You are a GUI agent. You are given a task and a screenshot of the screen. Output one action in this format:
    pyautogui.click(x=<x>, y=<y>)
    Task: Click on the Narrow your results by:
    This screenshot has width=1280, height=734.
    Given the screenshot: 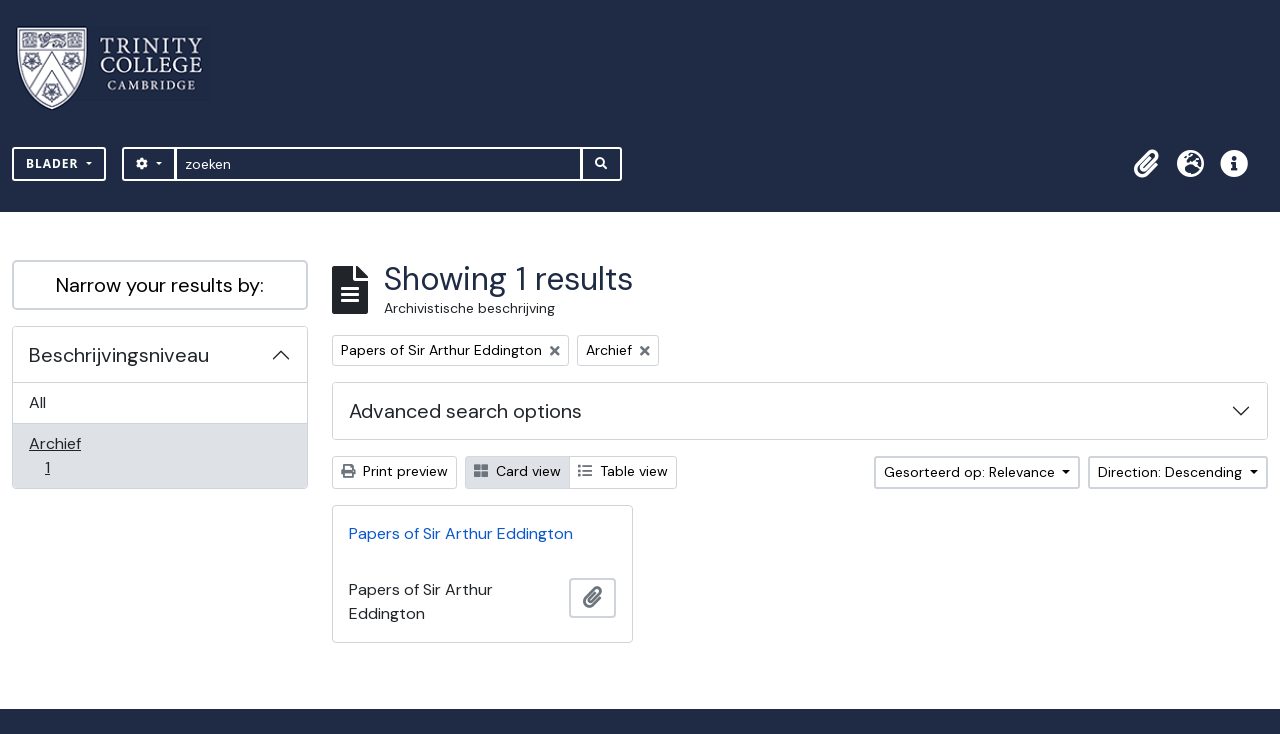 What is the action you would take?
    pyautogui.click(x=160, y=285)
    